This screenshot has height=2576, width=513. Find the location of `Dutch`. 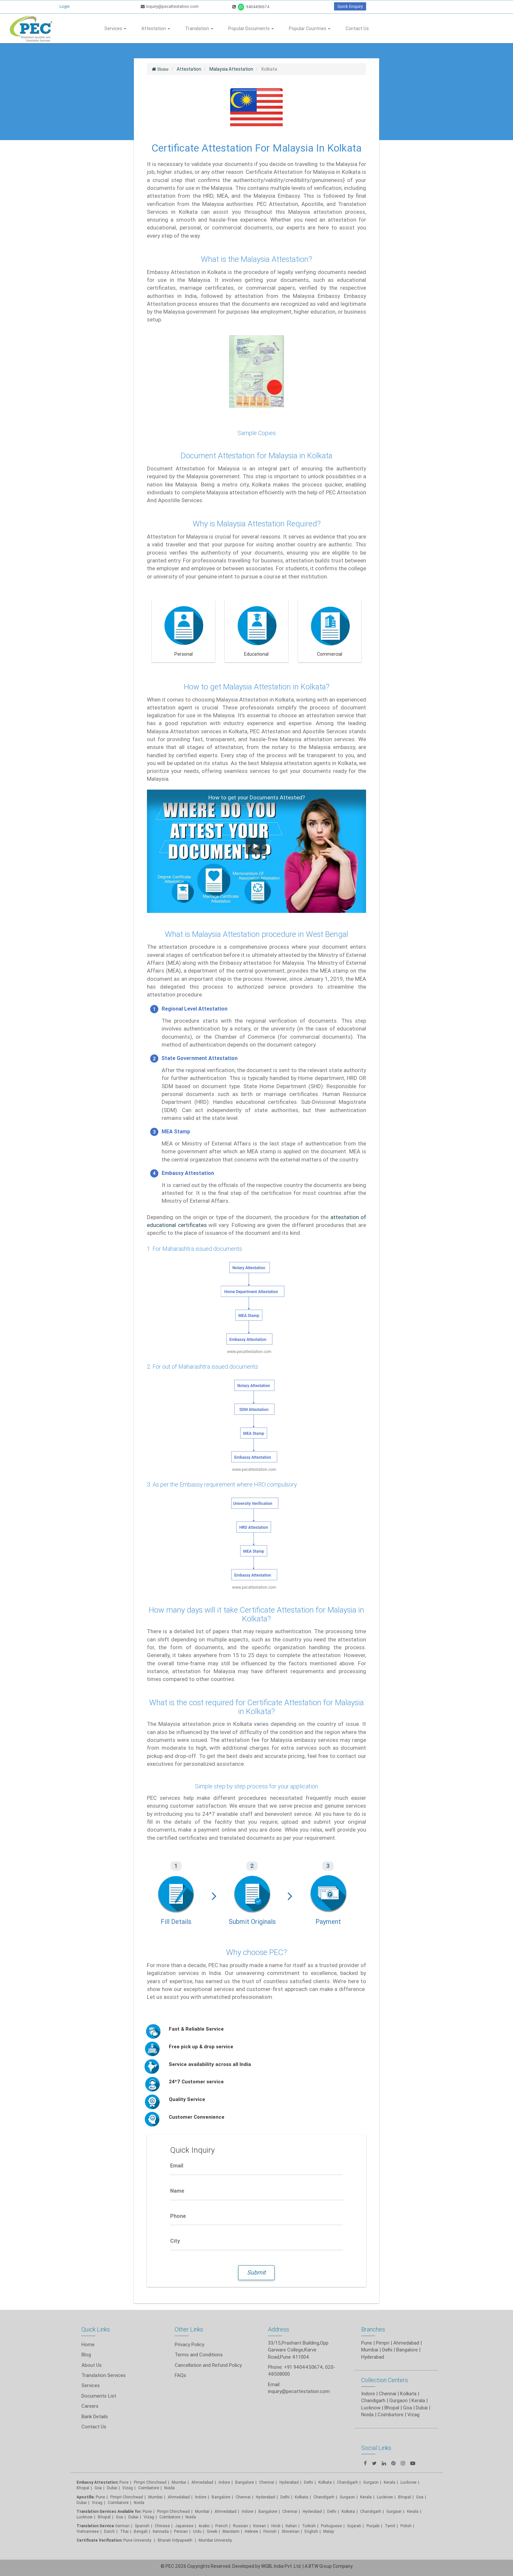

Dutch is located at coordinates (109, 2531).